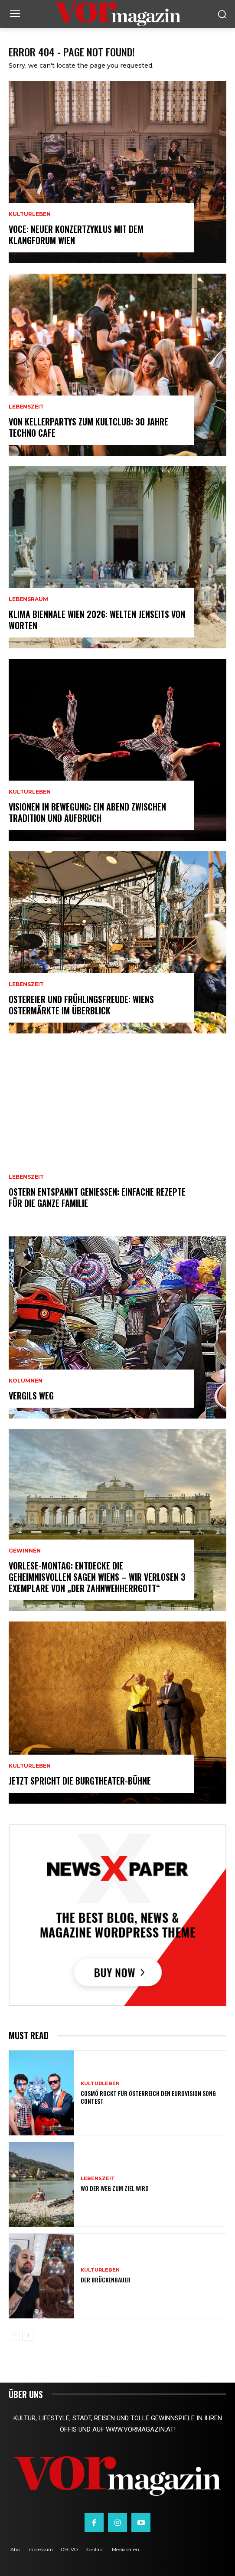 The height and width of the screenshot is (2576, 235). I want to click on VOCE: Neuer Konzertzyklus mit dem Klangforum Wien, so click(76, 234).